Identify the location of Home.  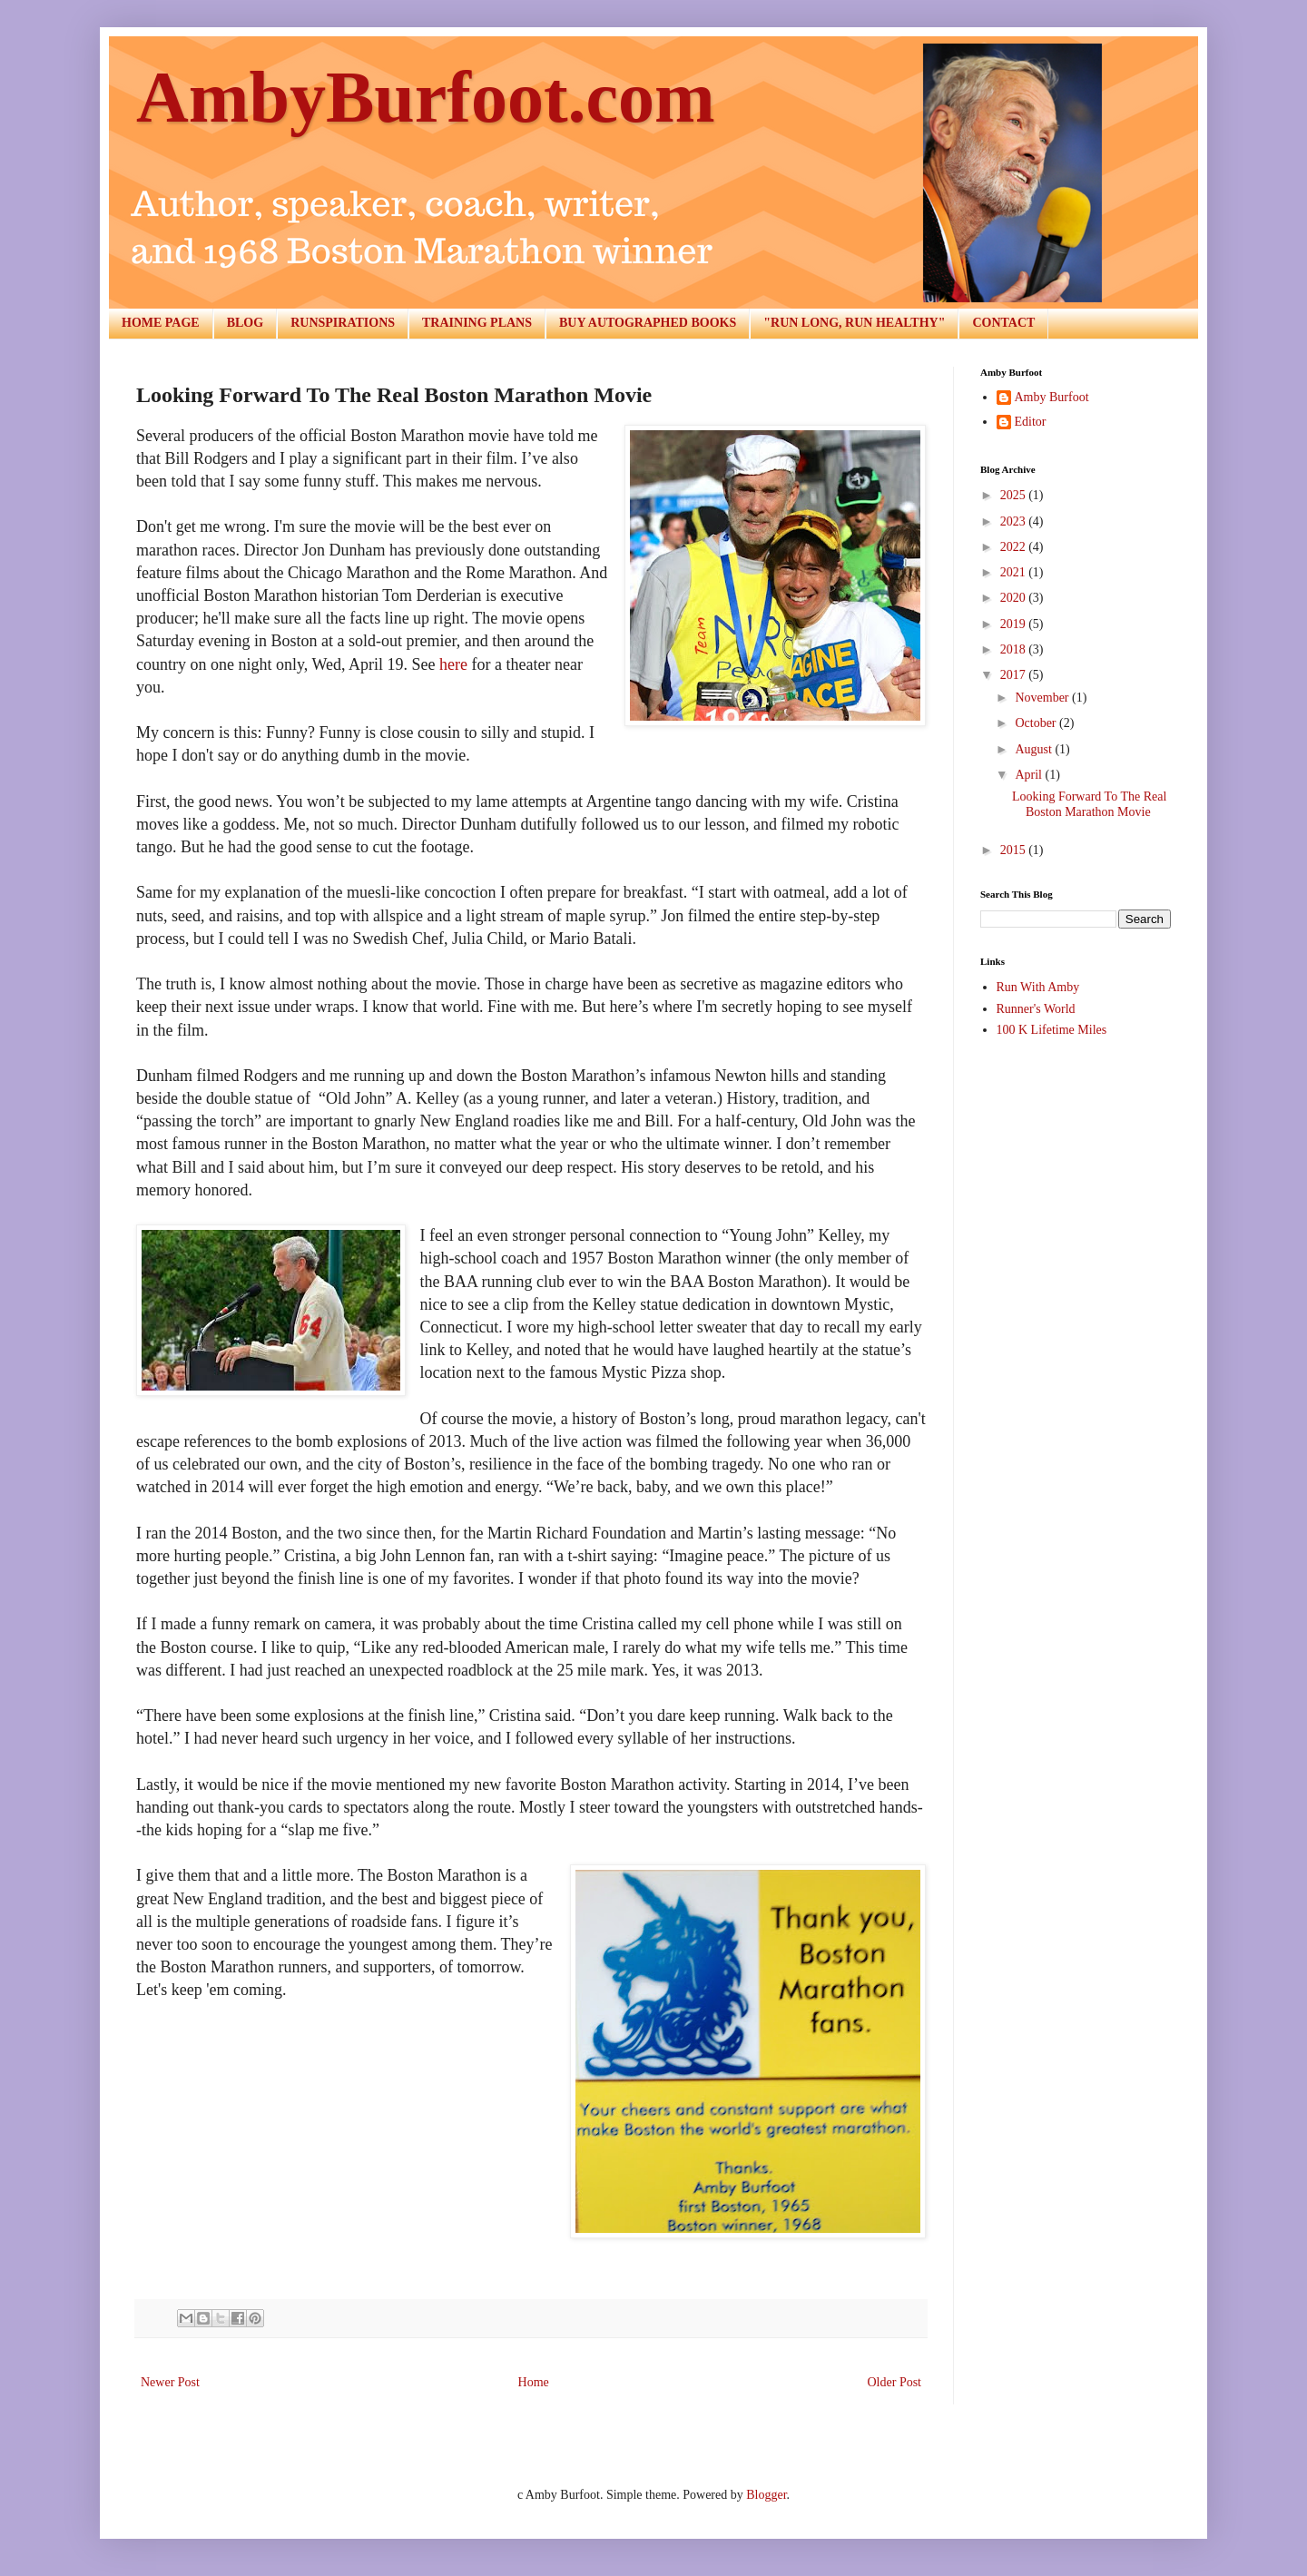
(533, 2382).